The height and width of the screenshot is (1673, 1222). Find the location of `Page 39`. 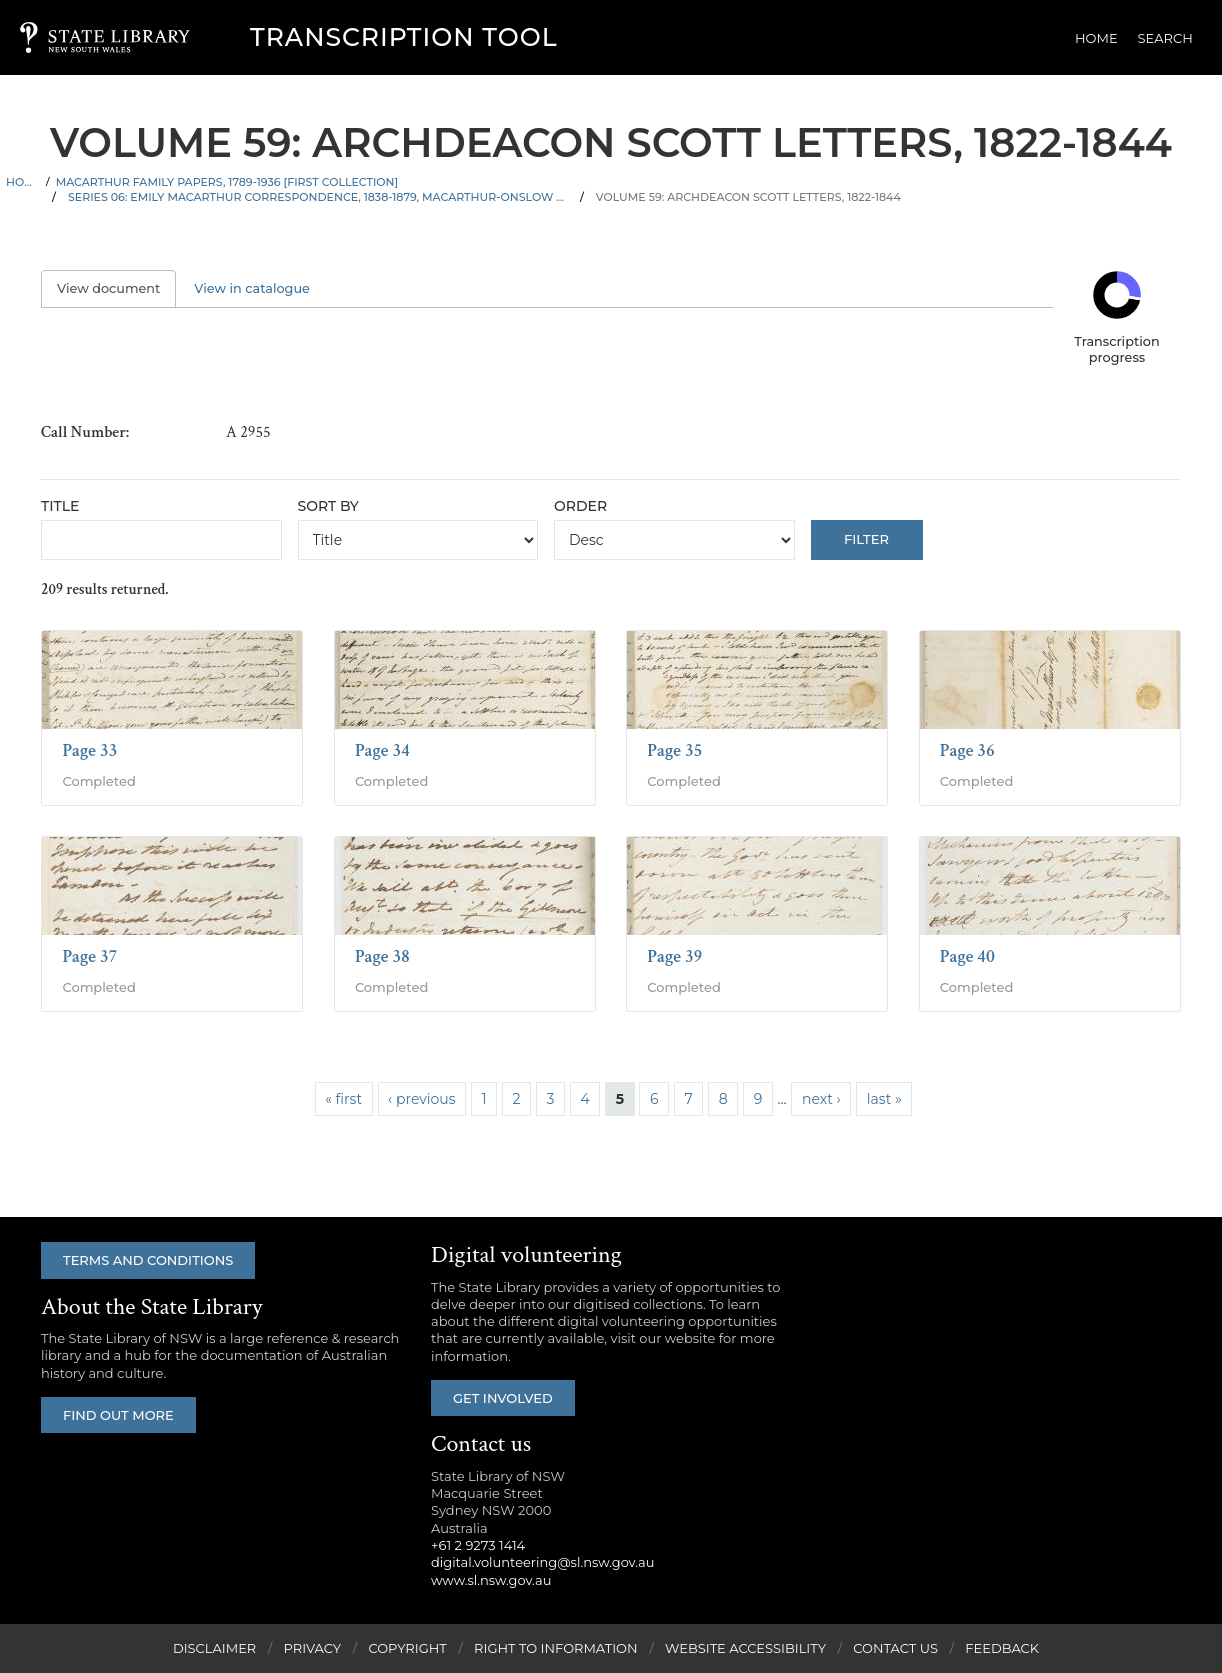

Page 39 is located at coordinates (674, 956).